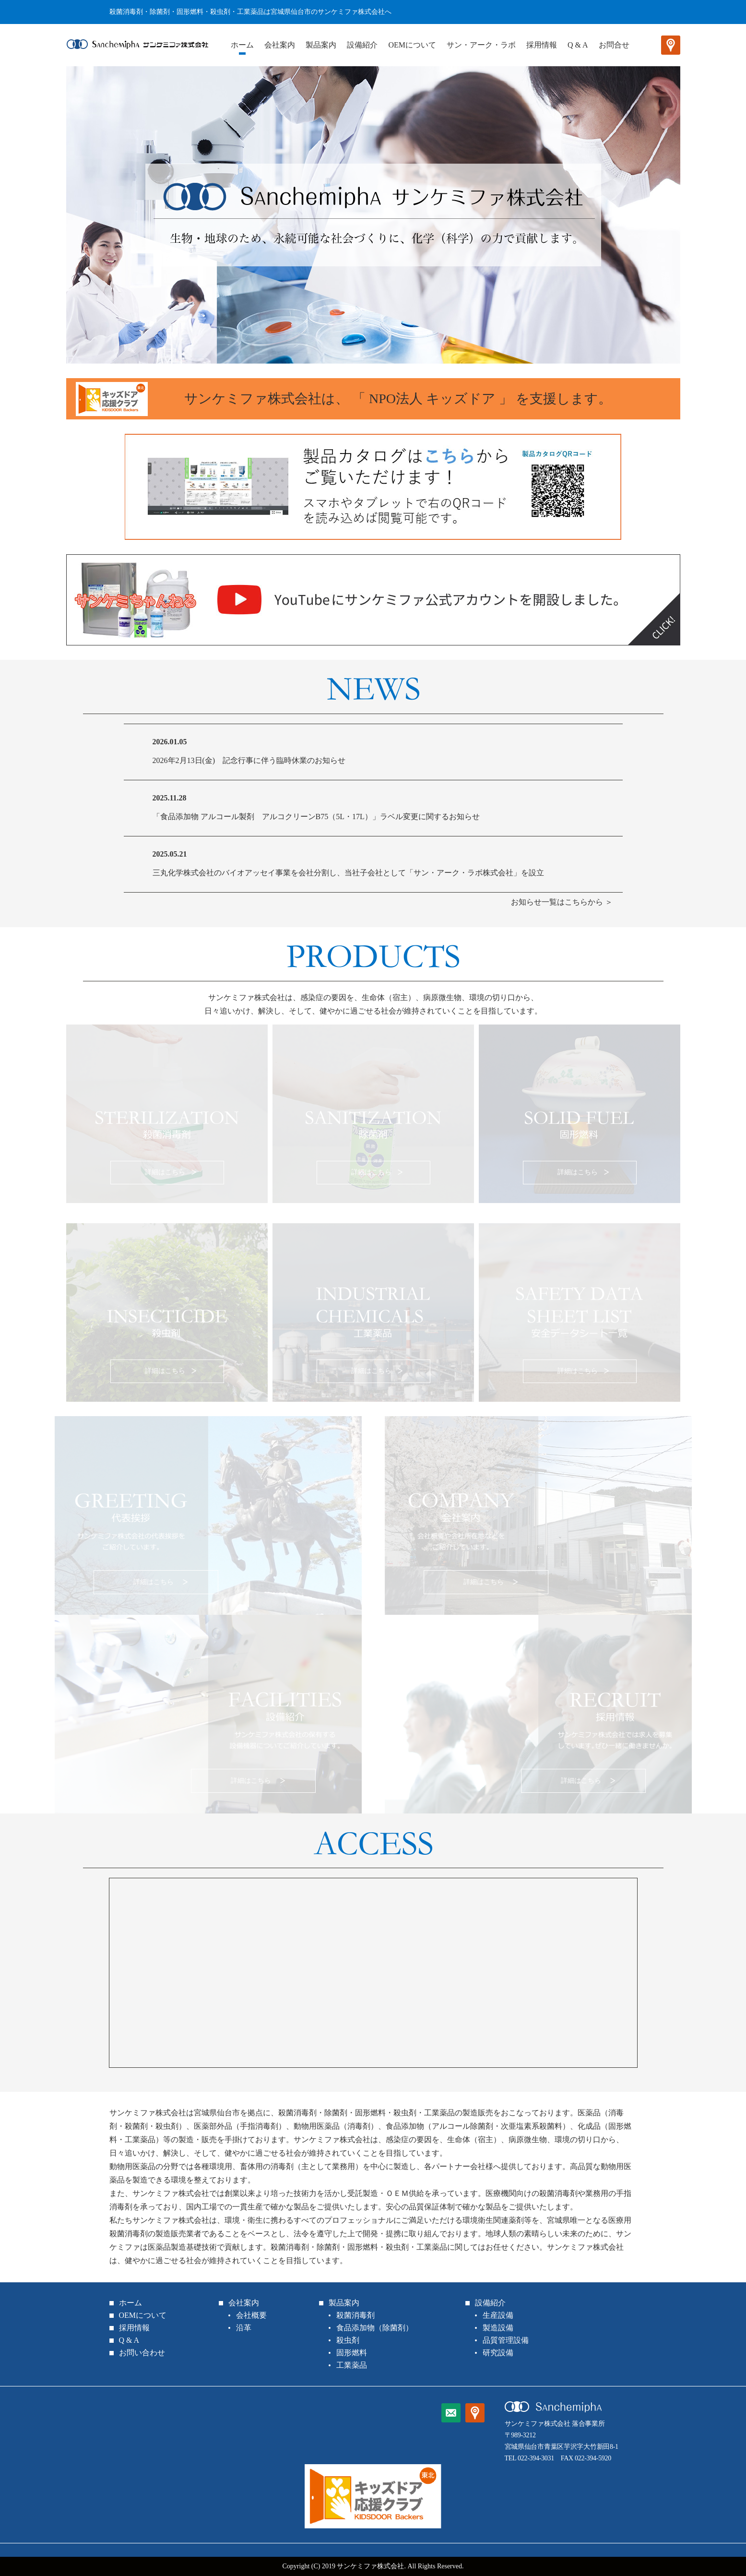  Describe the element at coordinates (498, 2328) in the screenshot. I see `製造設備` at that location.